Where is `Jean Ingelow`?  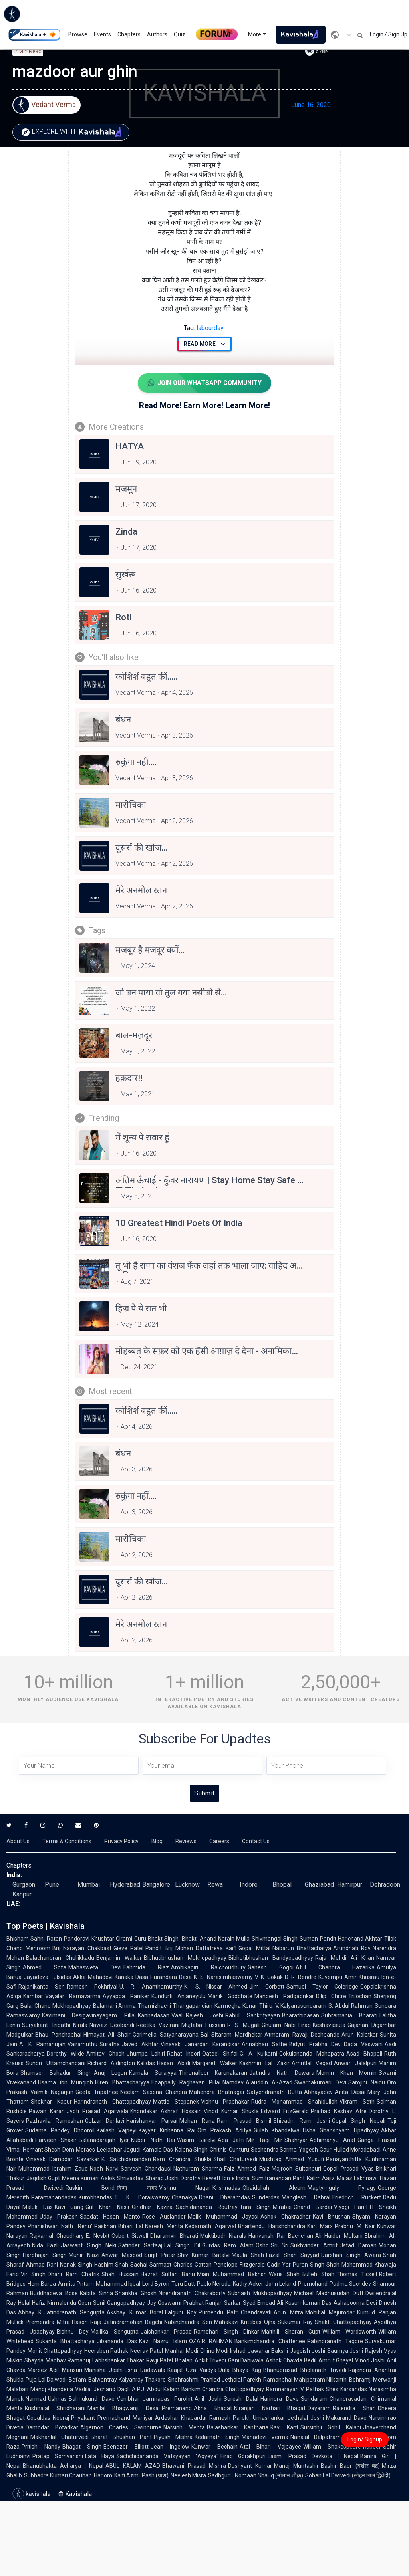 Jean Ingelow is located at coordinates (170, 2446).